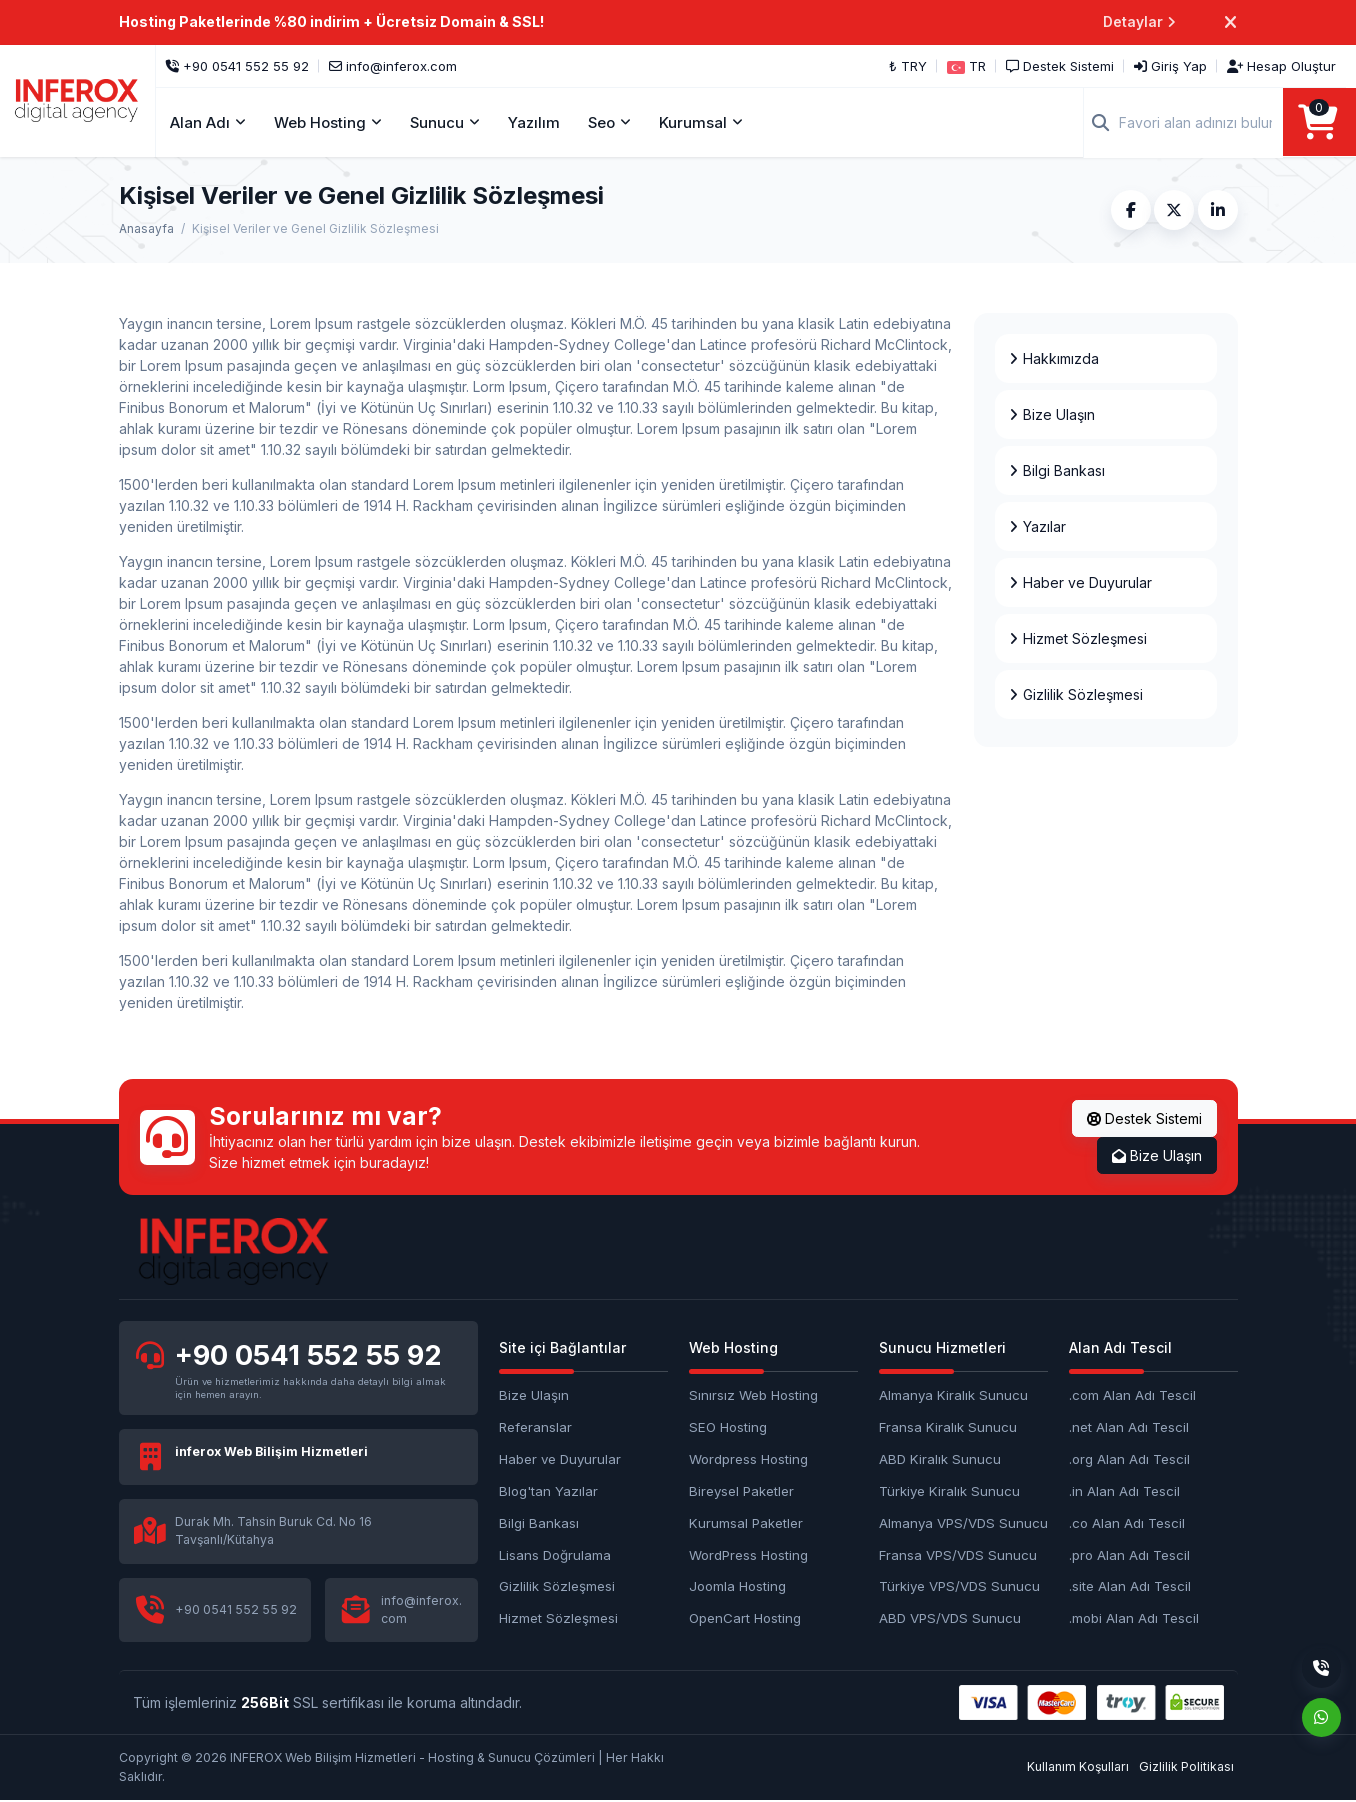 The width and height of the screenshot is (1356, 1802). What do you see at coordinates (737, 1588) in the screenshot?
I see `Joomla Hosting` at bounding box center [737, 1588].